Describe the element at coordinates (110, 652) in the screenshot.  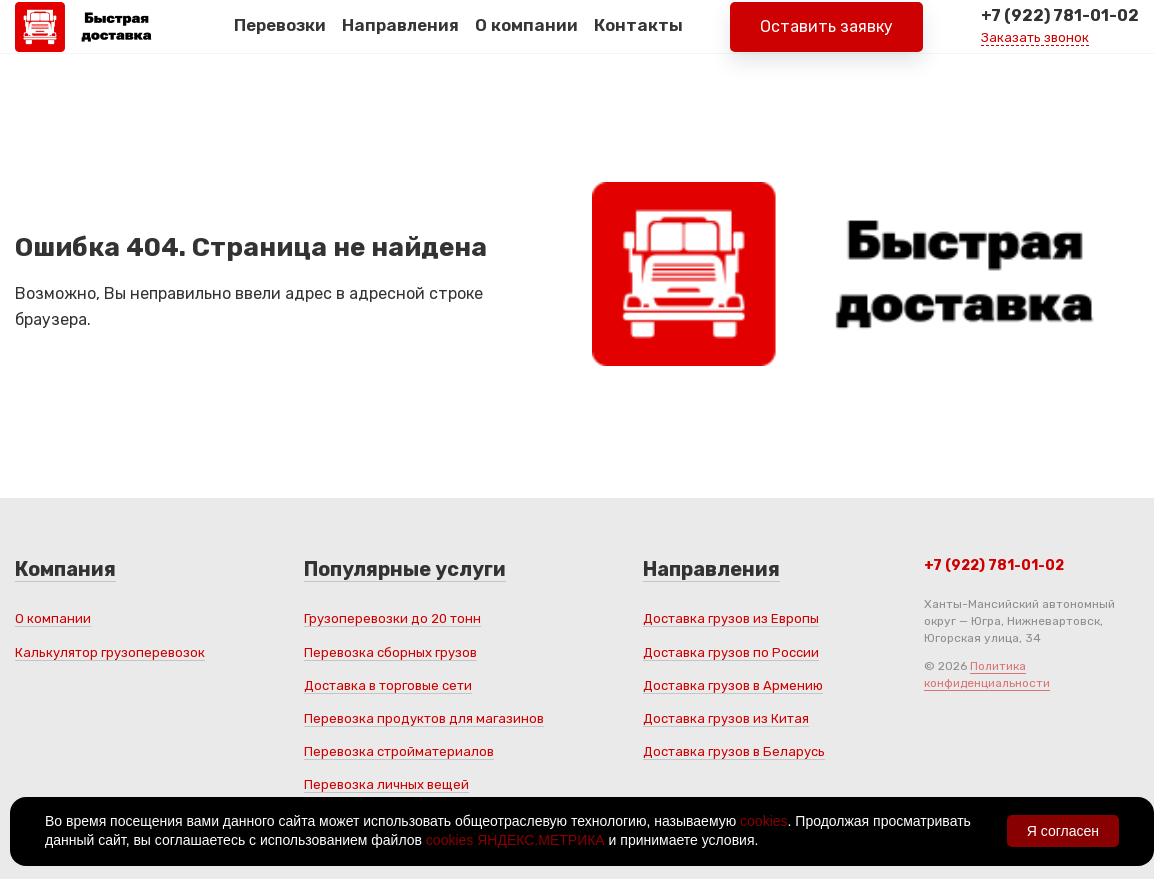
I see `Калькулятор грузоперевозок` at that location.